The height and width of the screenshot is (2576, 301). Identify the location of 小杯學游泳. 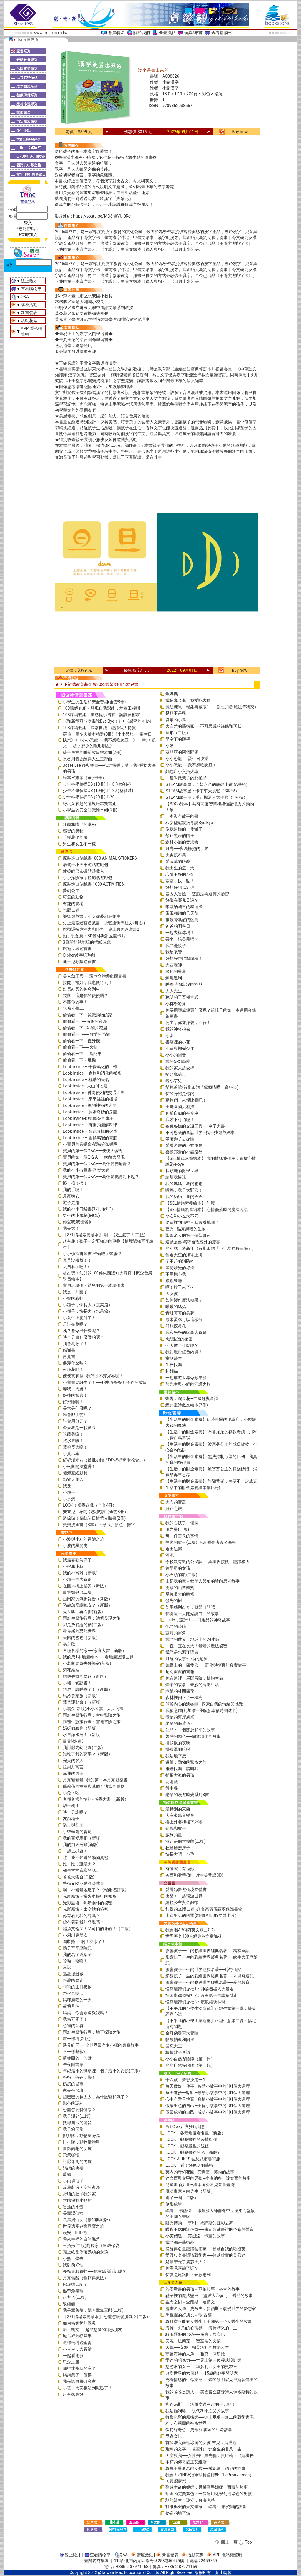
(175, 1003).